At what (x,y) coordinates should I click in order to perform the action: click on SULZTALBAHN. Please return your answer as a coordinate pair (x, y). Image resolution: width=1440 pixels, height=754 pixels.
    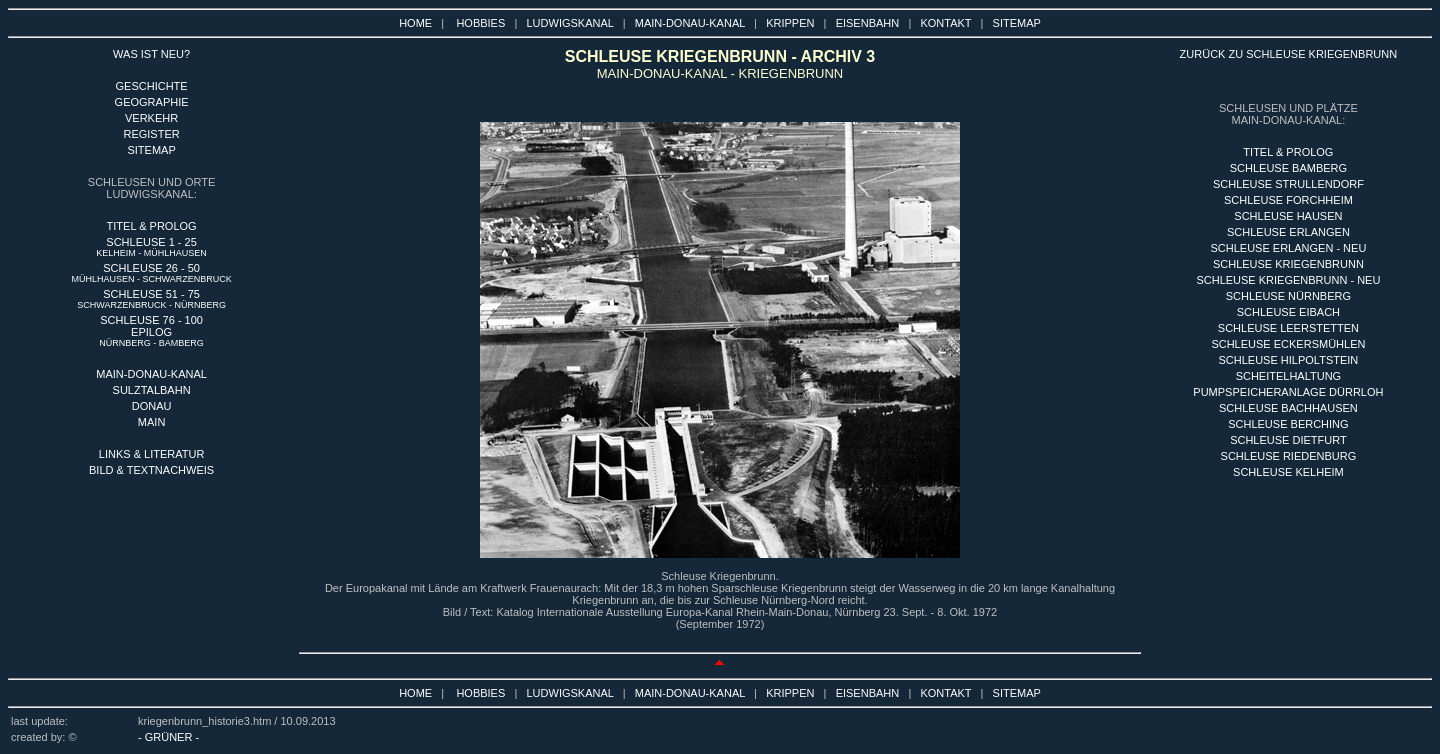
    Looking at the image, I should click on (152, 390).